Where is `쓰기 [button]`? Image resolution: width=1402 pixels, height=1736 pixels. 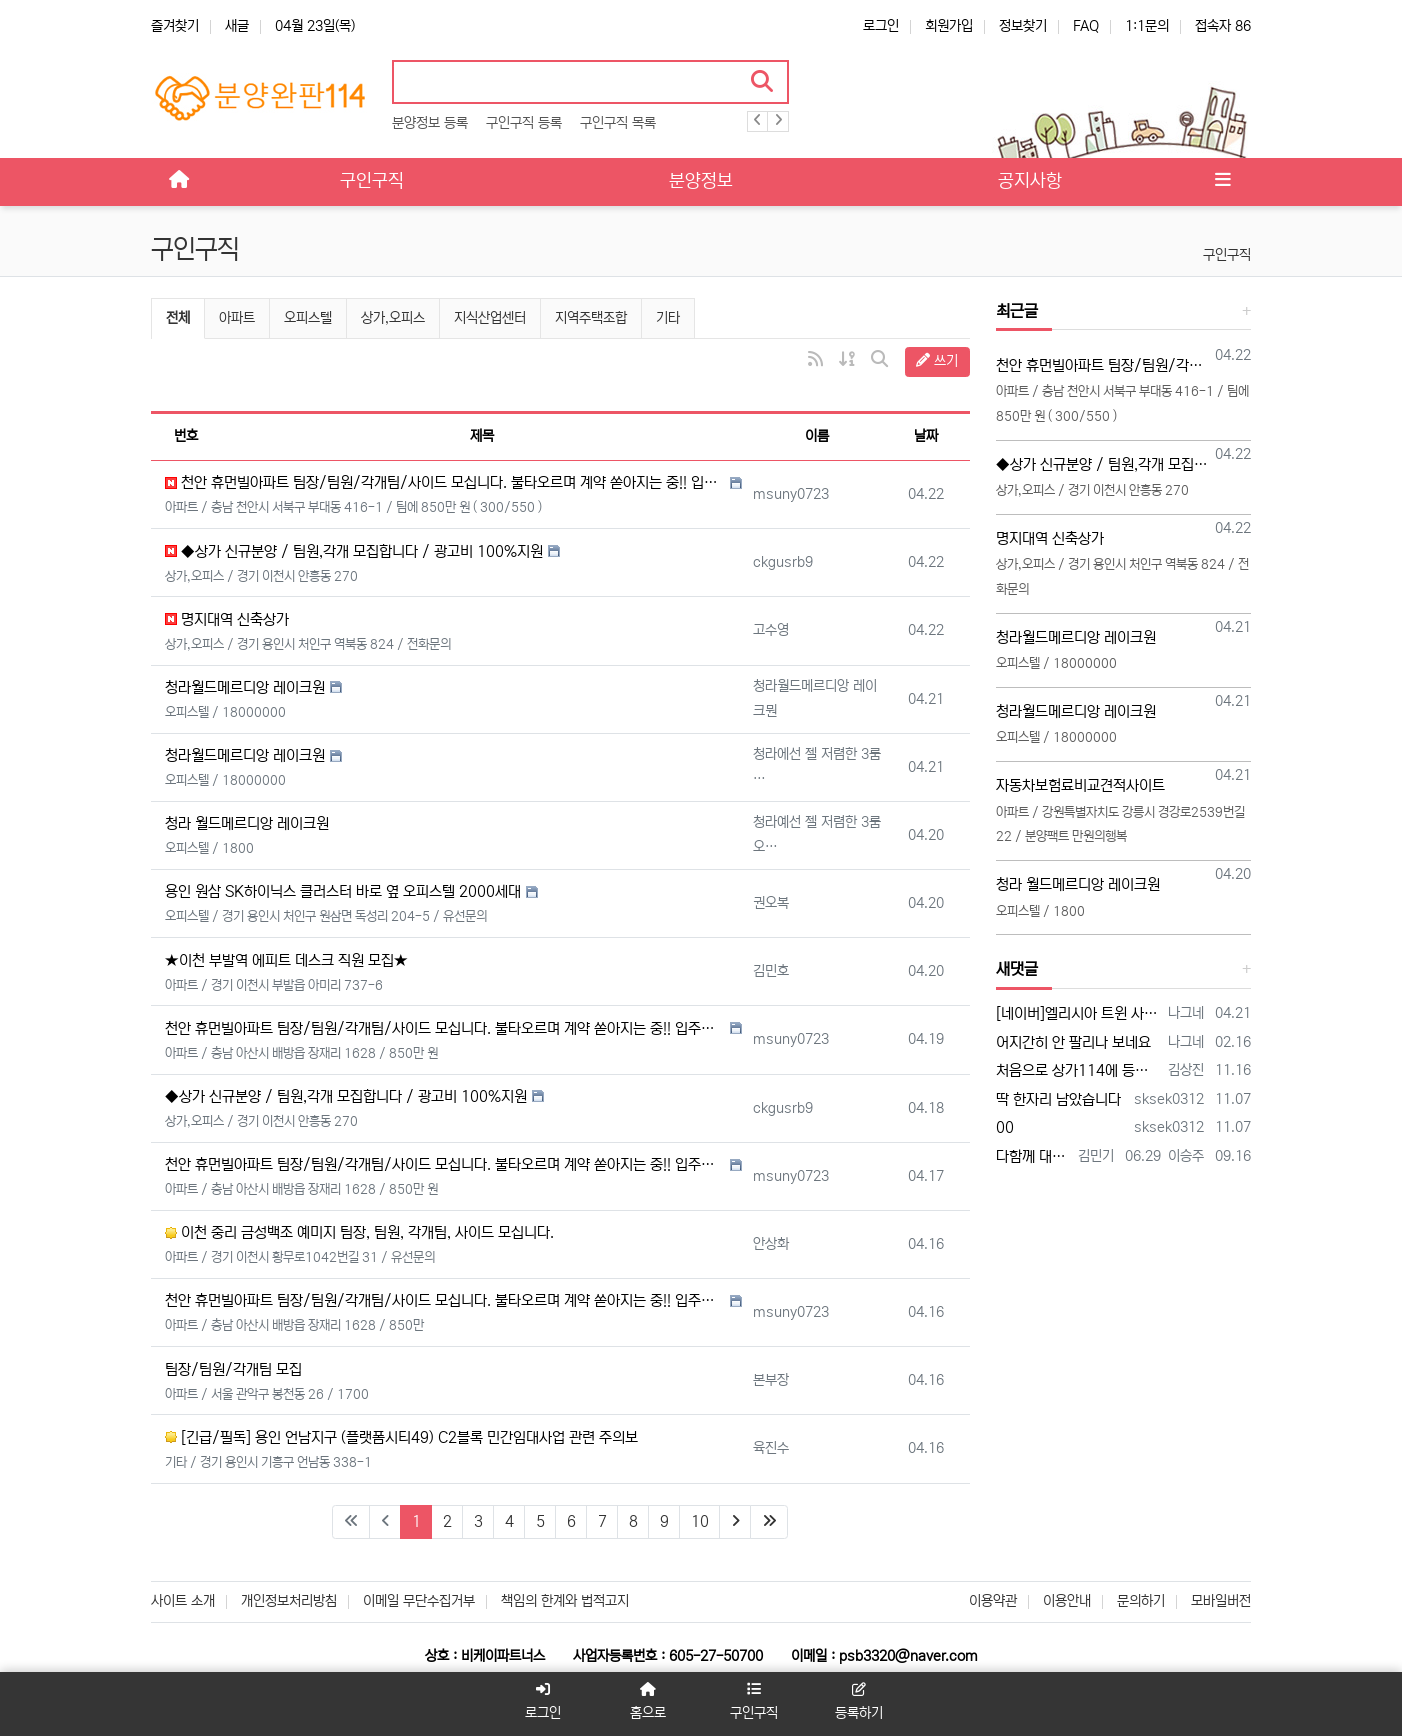 쓰기 [button] is located at coordinates (937, 361).